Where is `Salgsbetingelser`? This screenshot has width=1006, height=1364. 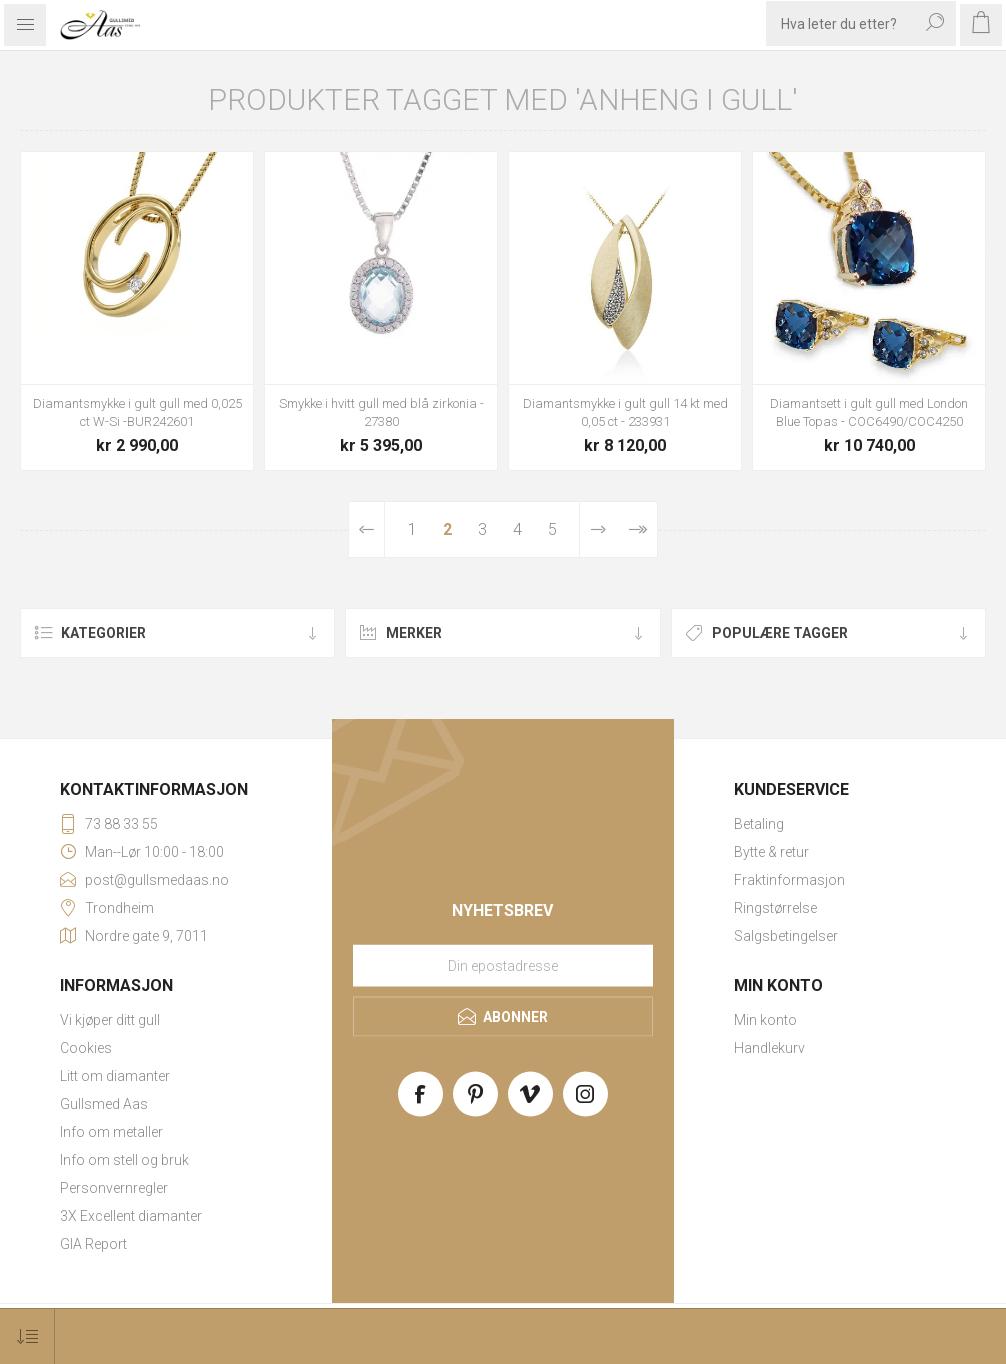 Salgsbetingelser is located at coordinates (786, 936).